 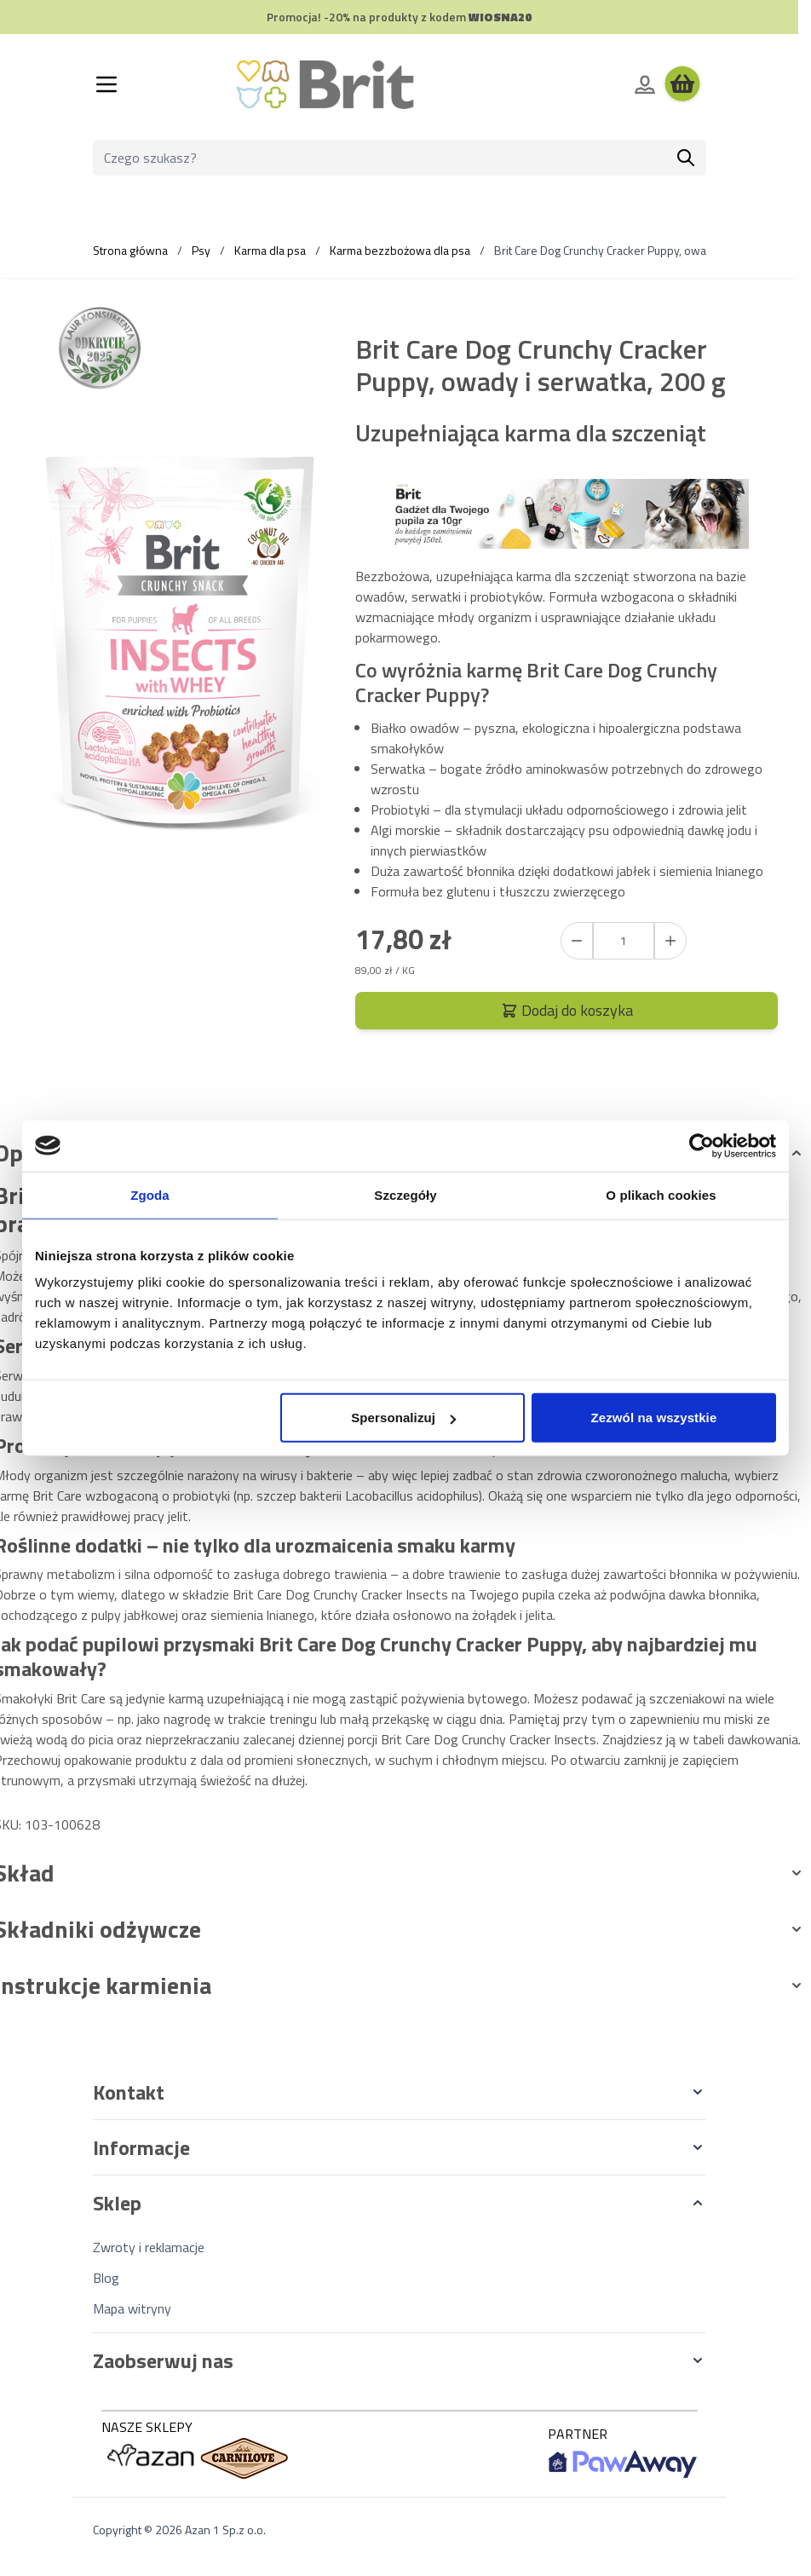 What do you see at coordinates (132, 2308) in the screenshot?
I see `Mapa witryny` at bounding box center [132, 2308].